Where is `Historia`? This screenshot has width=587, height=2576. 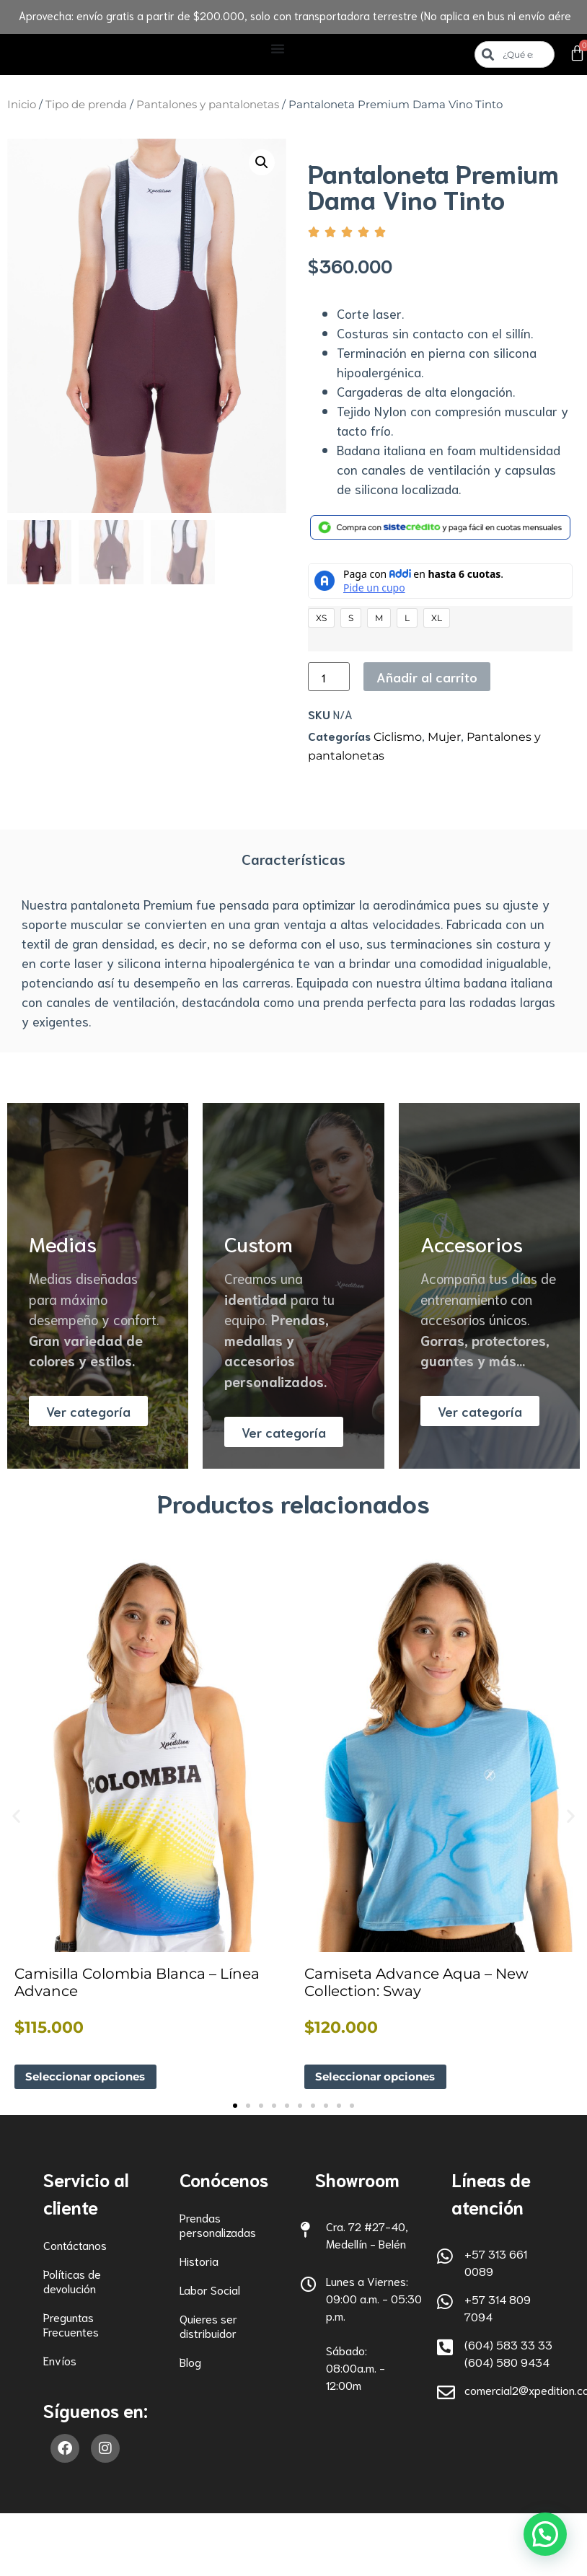
Historia is located at coordinates (199, 2261).